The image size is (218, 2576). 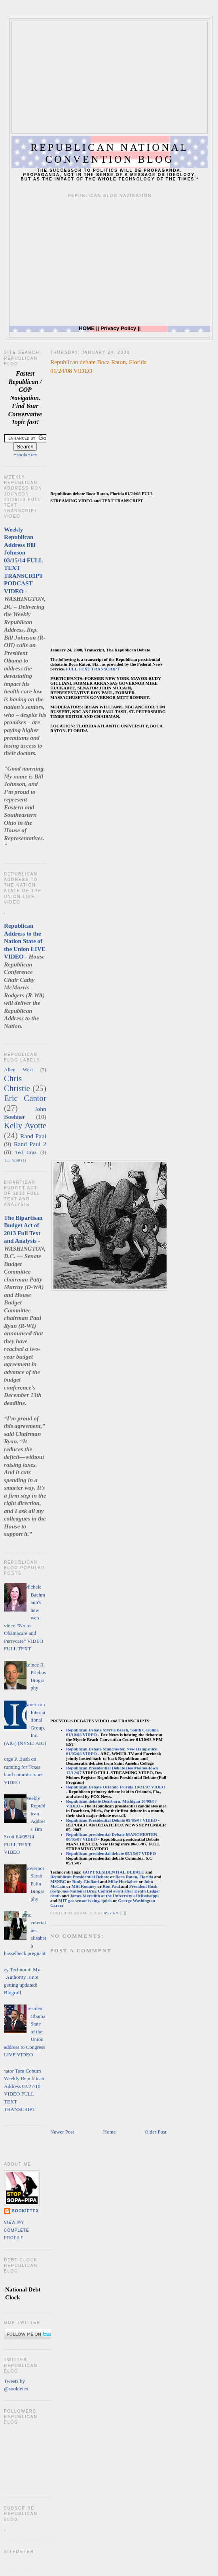 I want to click on Mike Huckabee, so click(x=123, y=1881).